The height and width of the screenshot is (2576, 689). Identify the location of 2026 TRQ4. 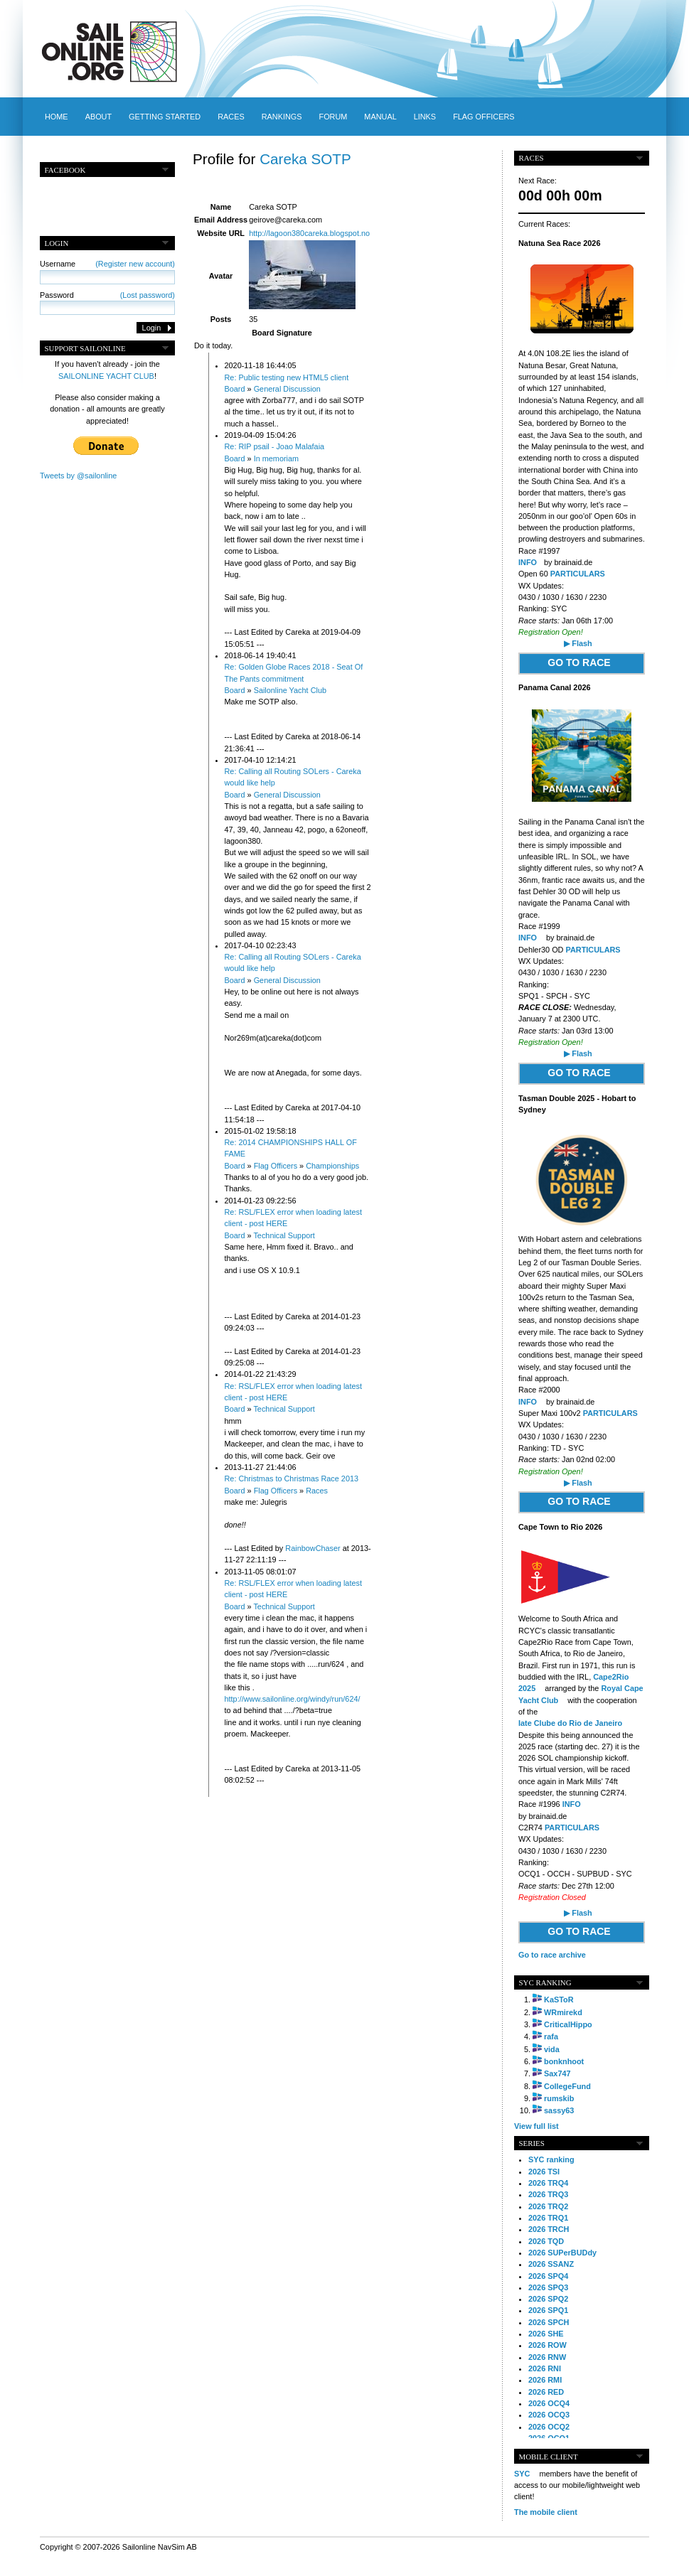
(548, 2183).